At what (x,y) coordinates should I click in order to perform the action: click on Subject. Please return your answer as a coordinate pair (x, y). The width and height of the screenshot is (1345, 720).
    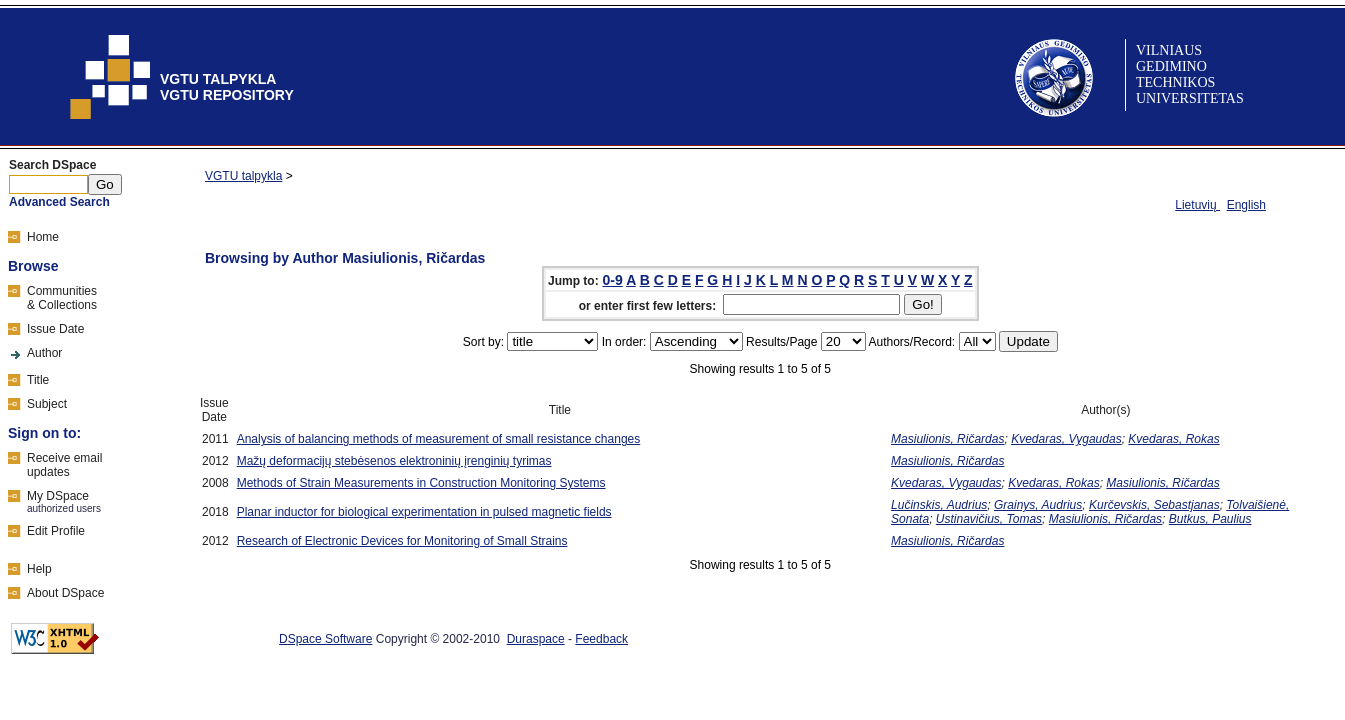
    Looking at the image, I should click on (47, 404).